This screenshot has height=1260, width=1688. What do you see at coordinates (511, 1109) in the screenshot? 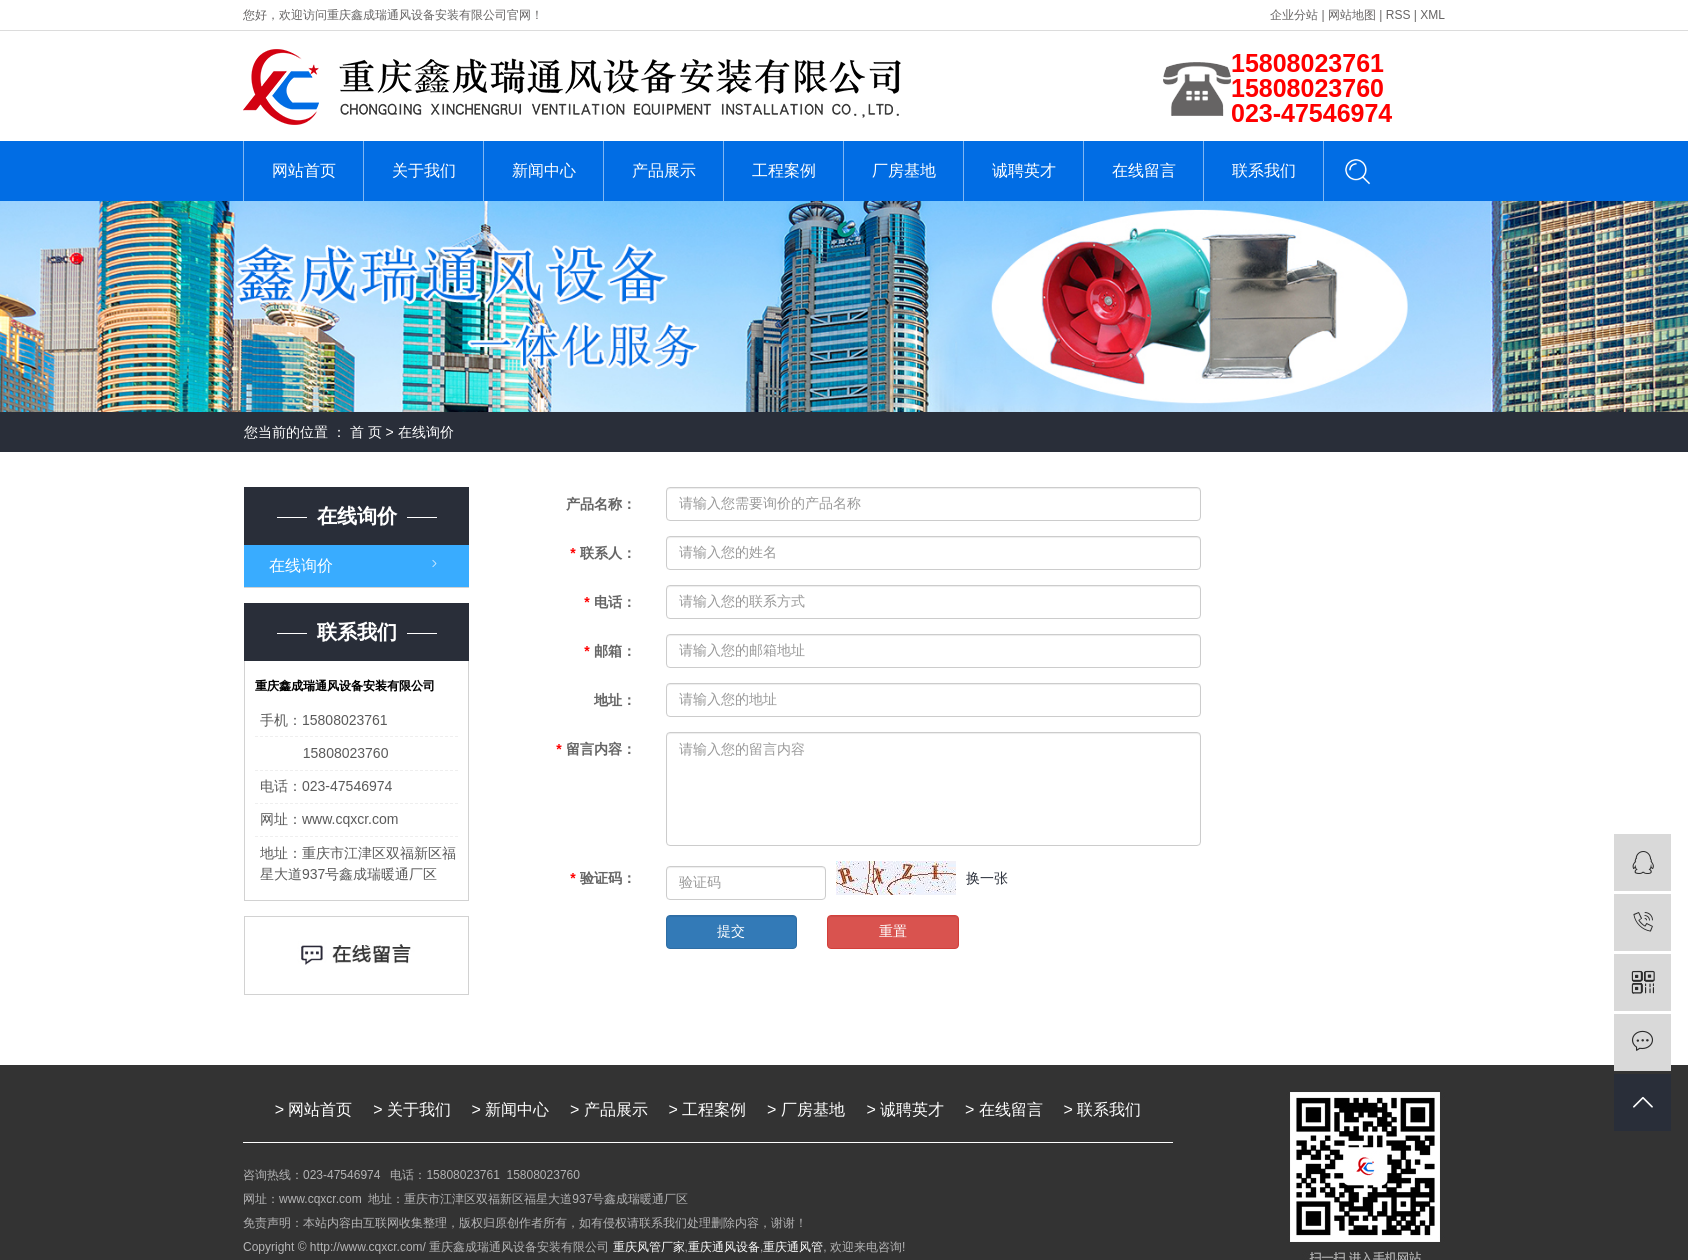
I see `> 新闻中心` at bounding box center [511, 1109].